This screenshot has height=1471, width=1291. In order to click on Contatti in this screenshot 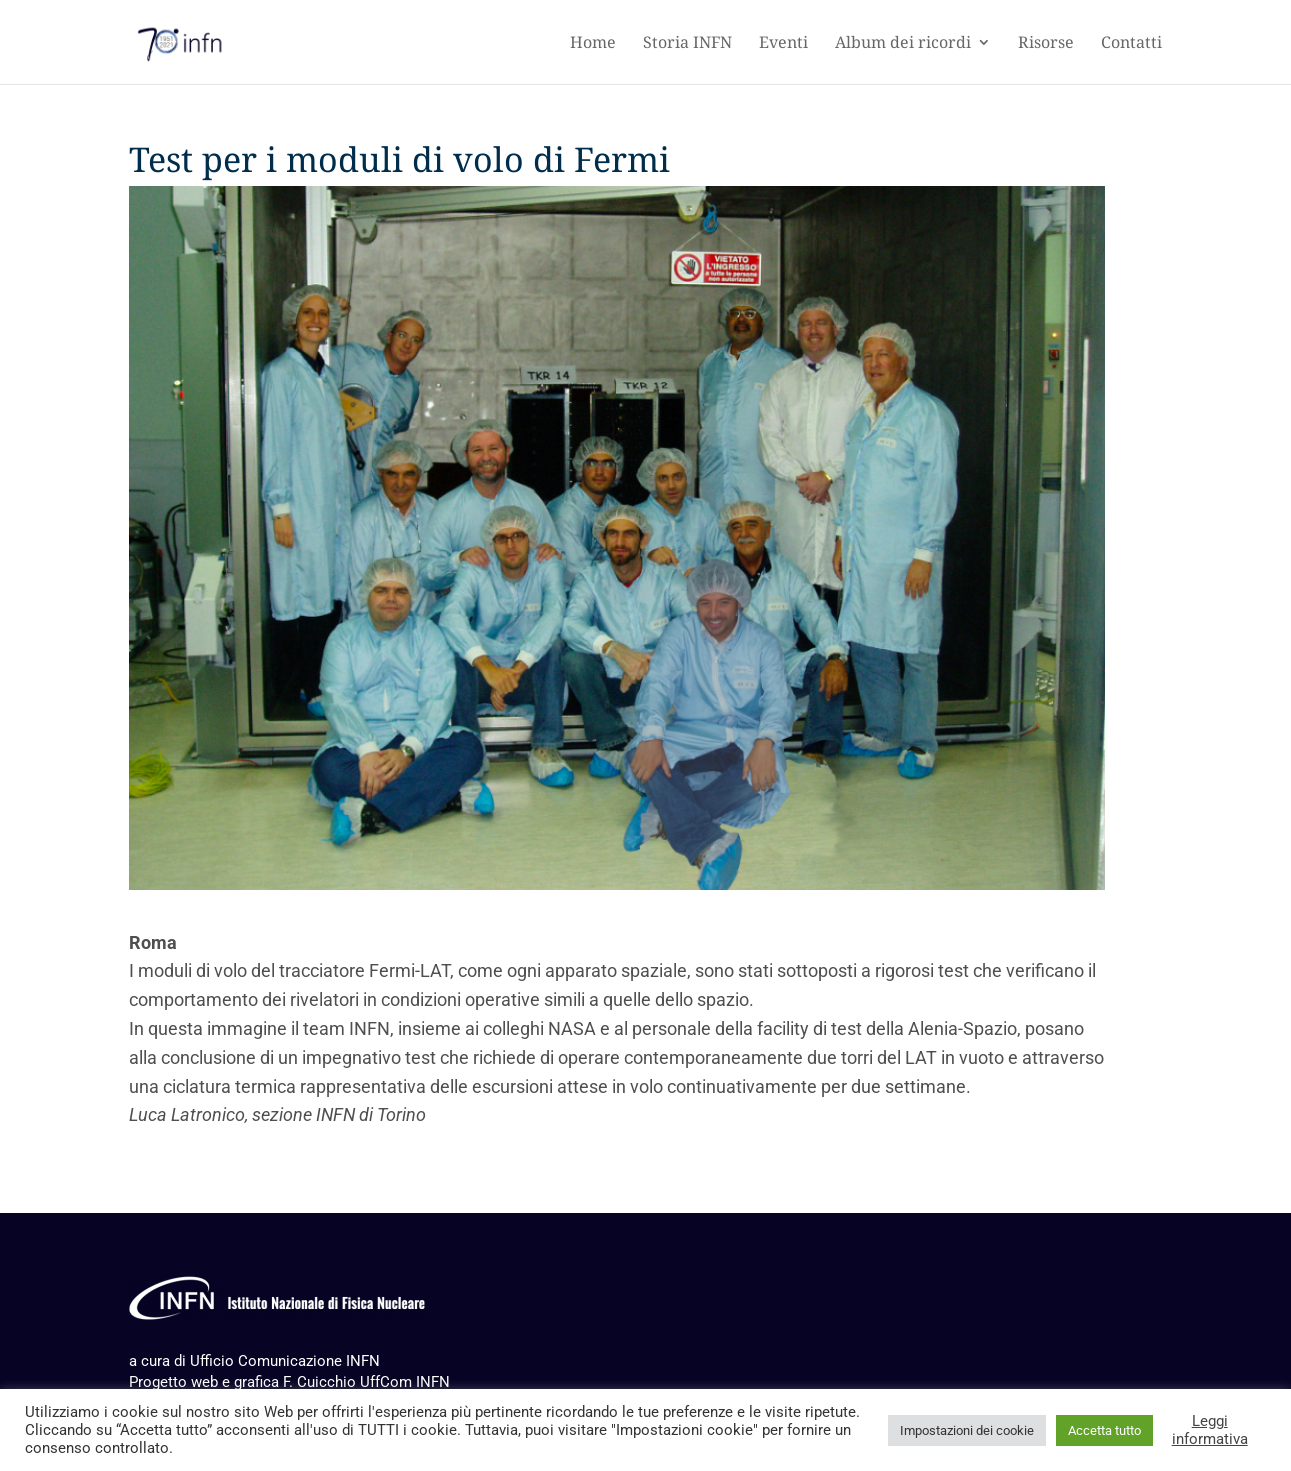, I will do `click(1131, 43)`.